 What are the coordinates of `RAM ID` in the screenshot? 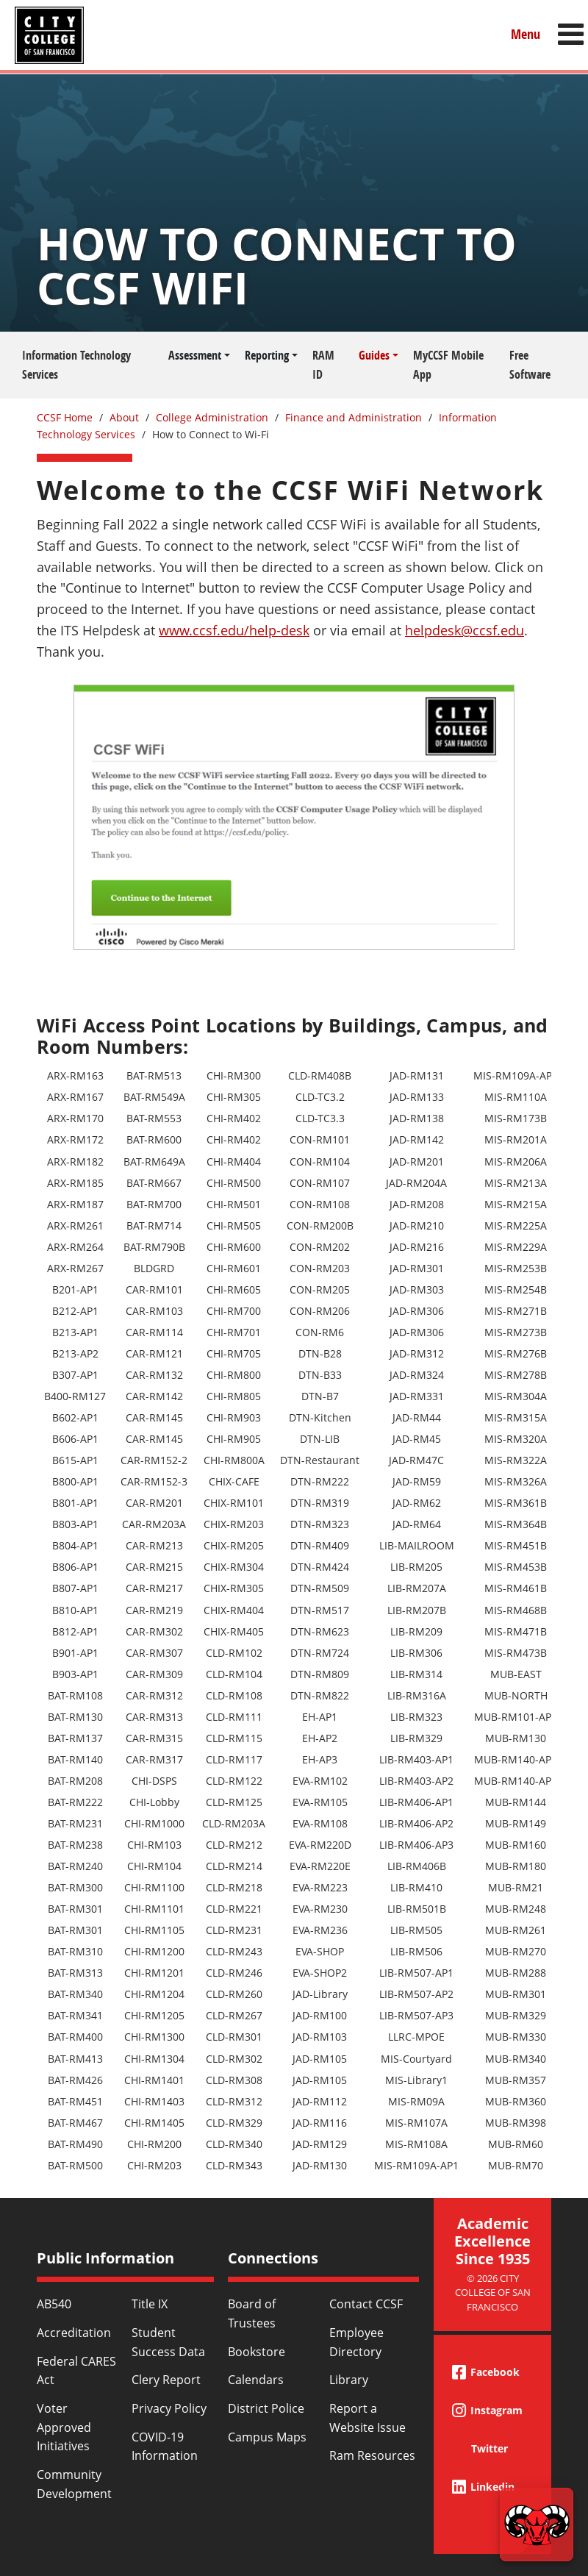 It's located at (323, 364).